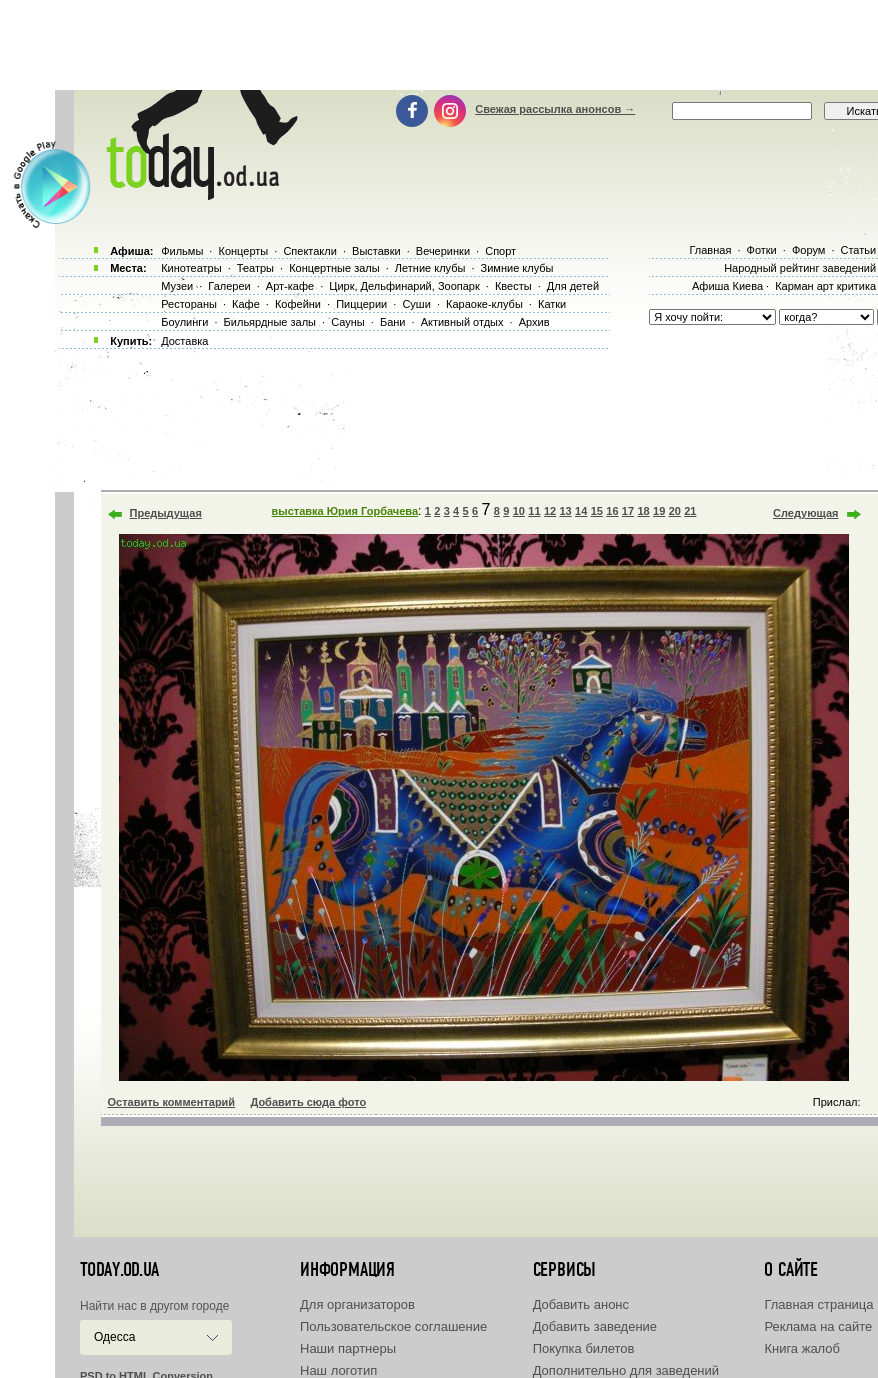  Describe the element at coordinates (484, 304) in the screenshot. I see `Караоке-клубы` at that location.